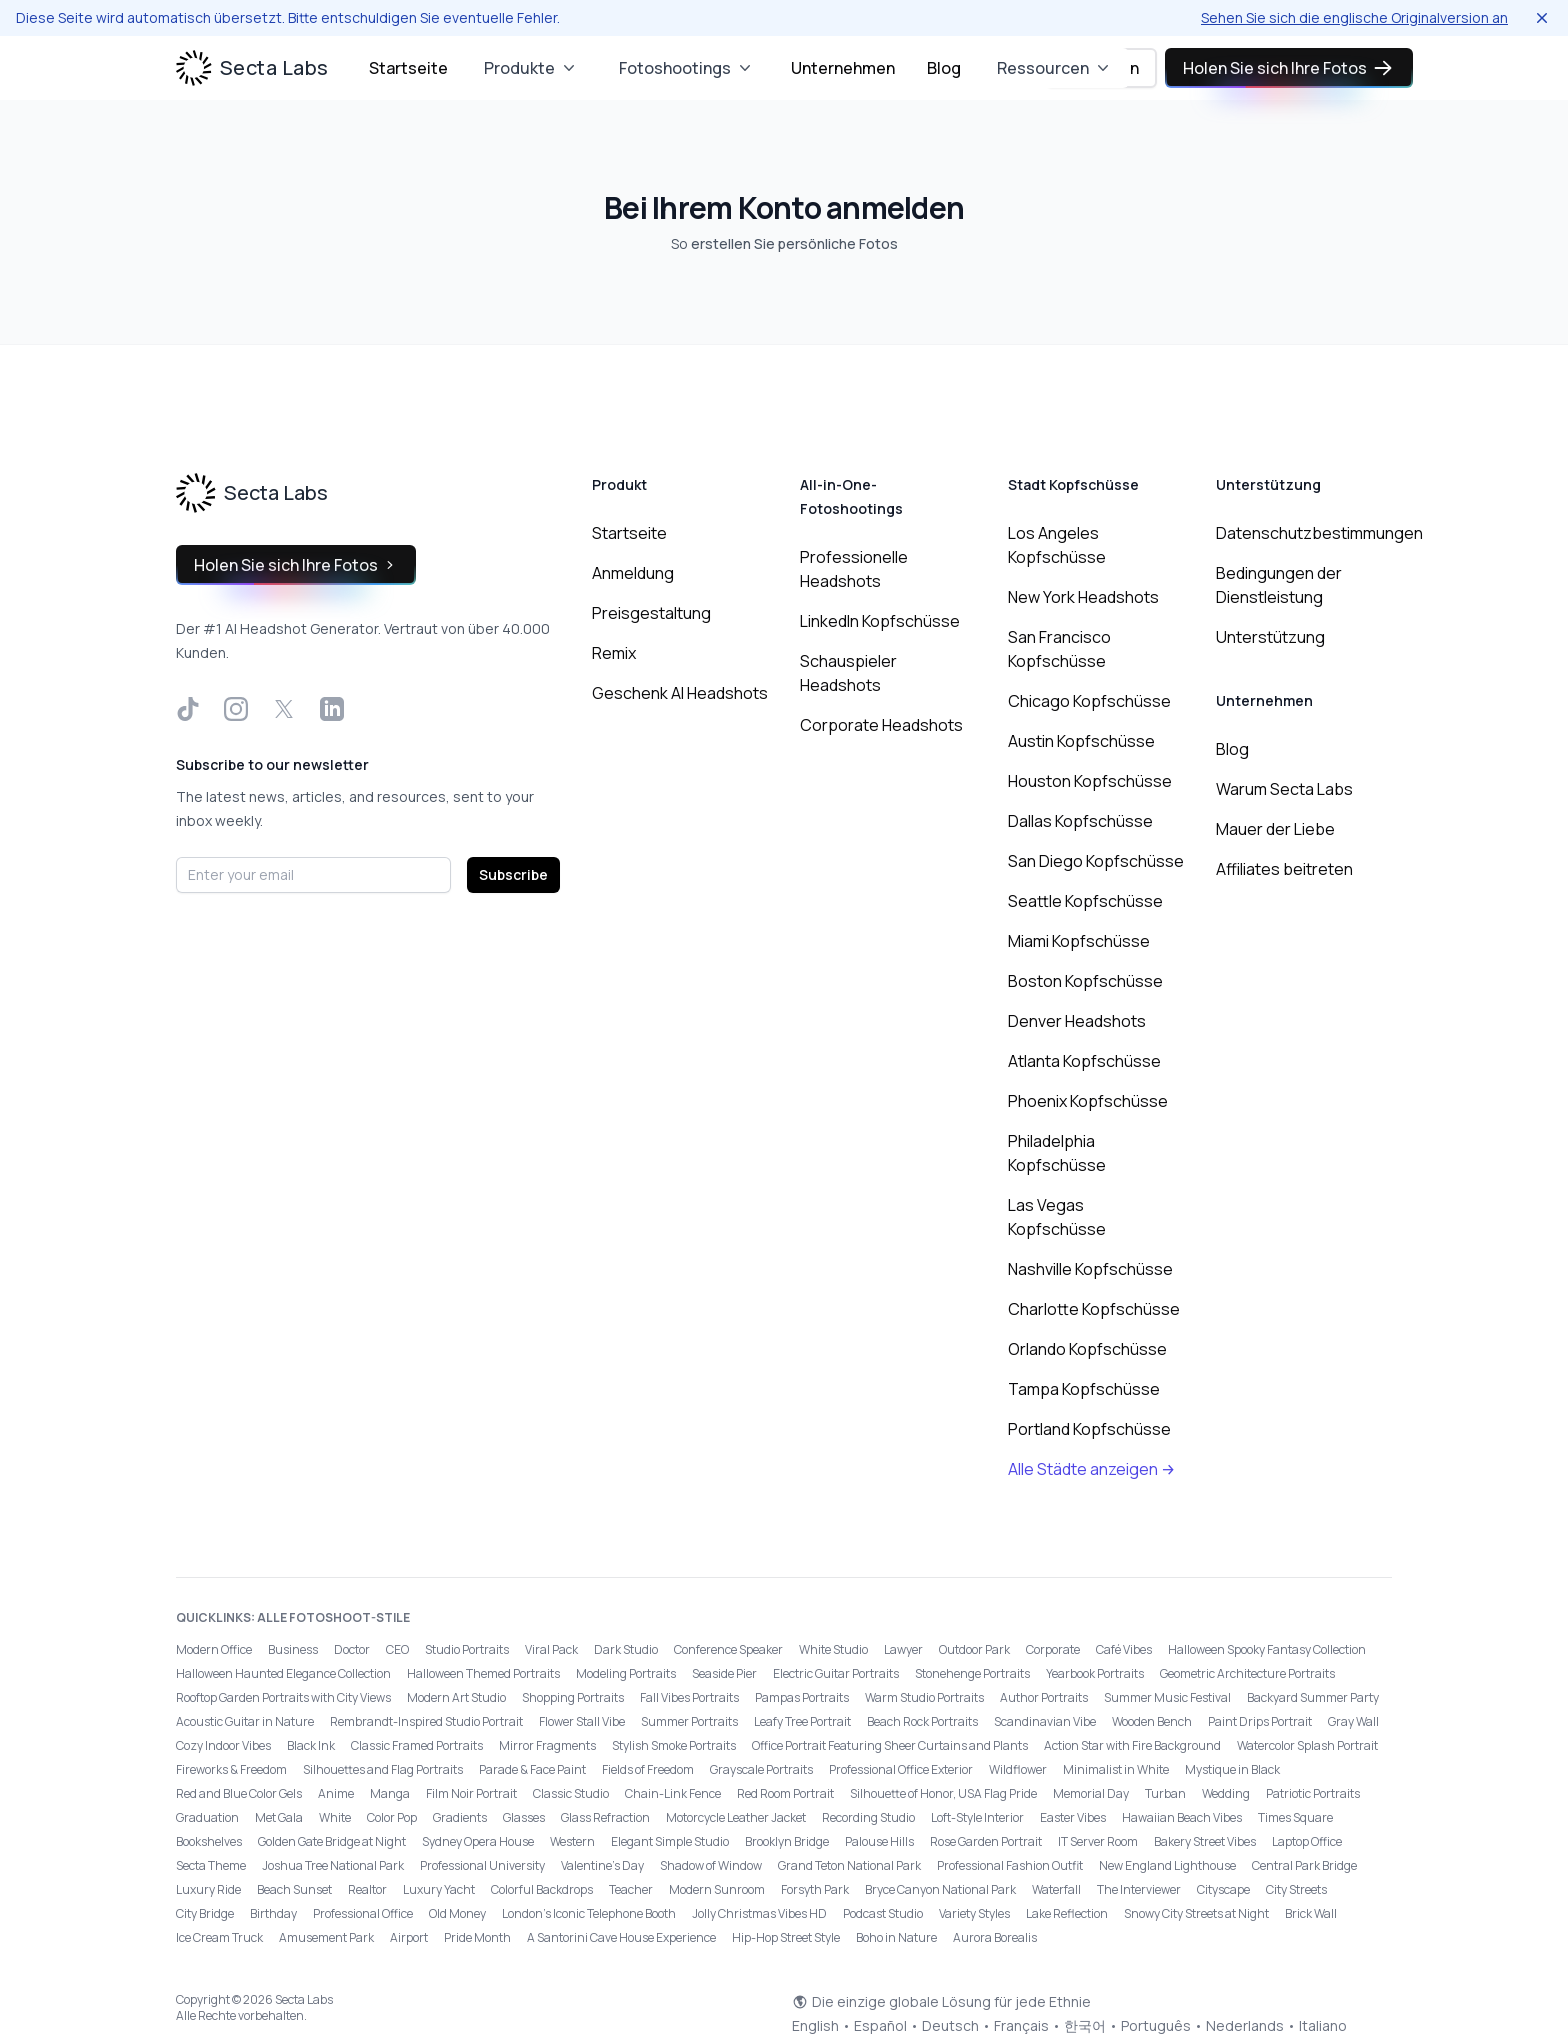  I want to click on The Interviewer, so click(1139, 1889).